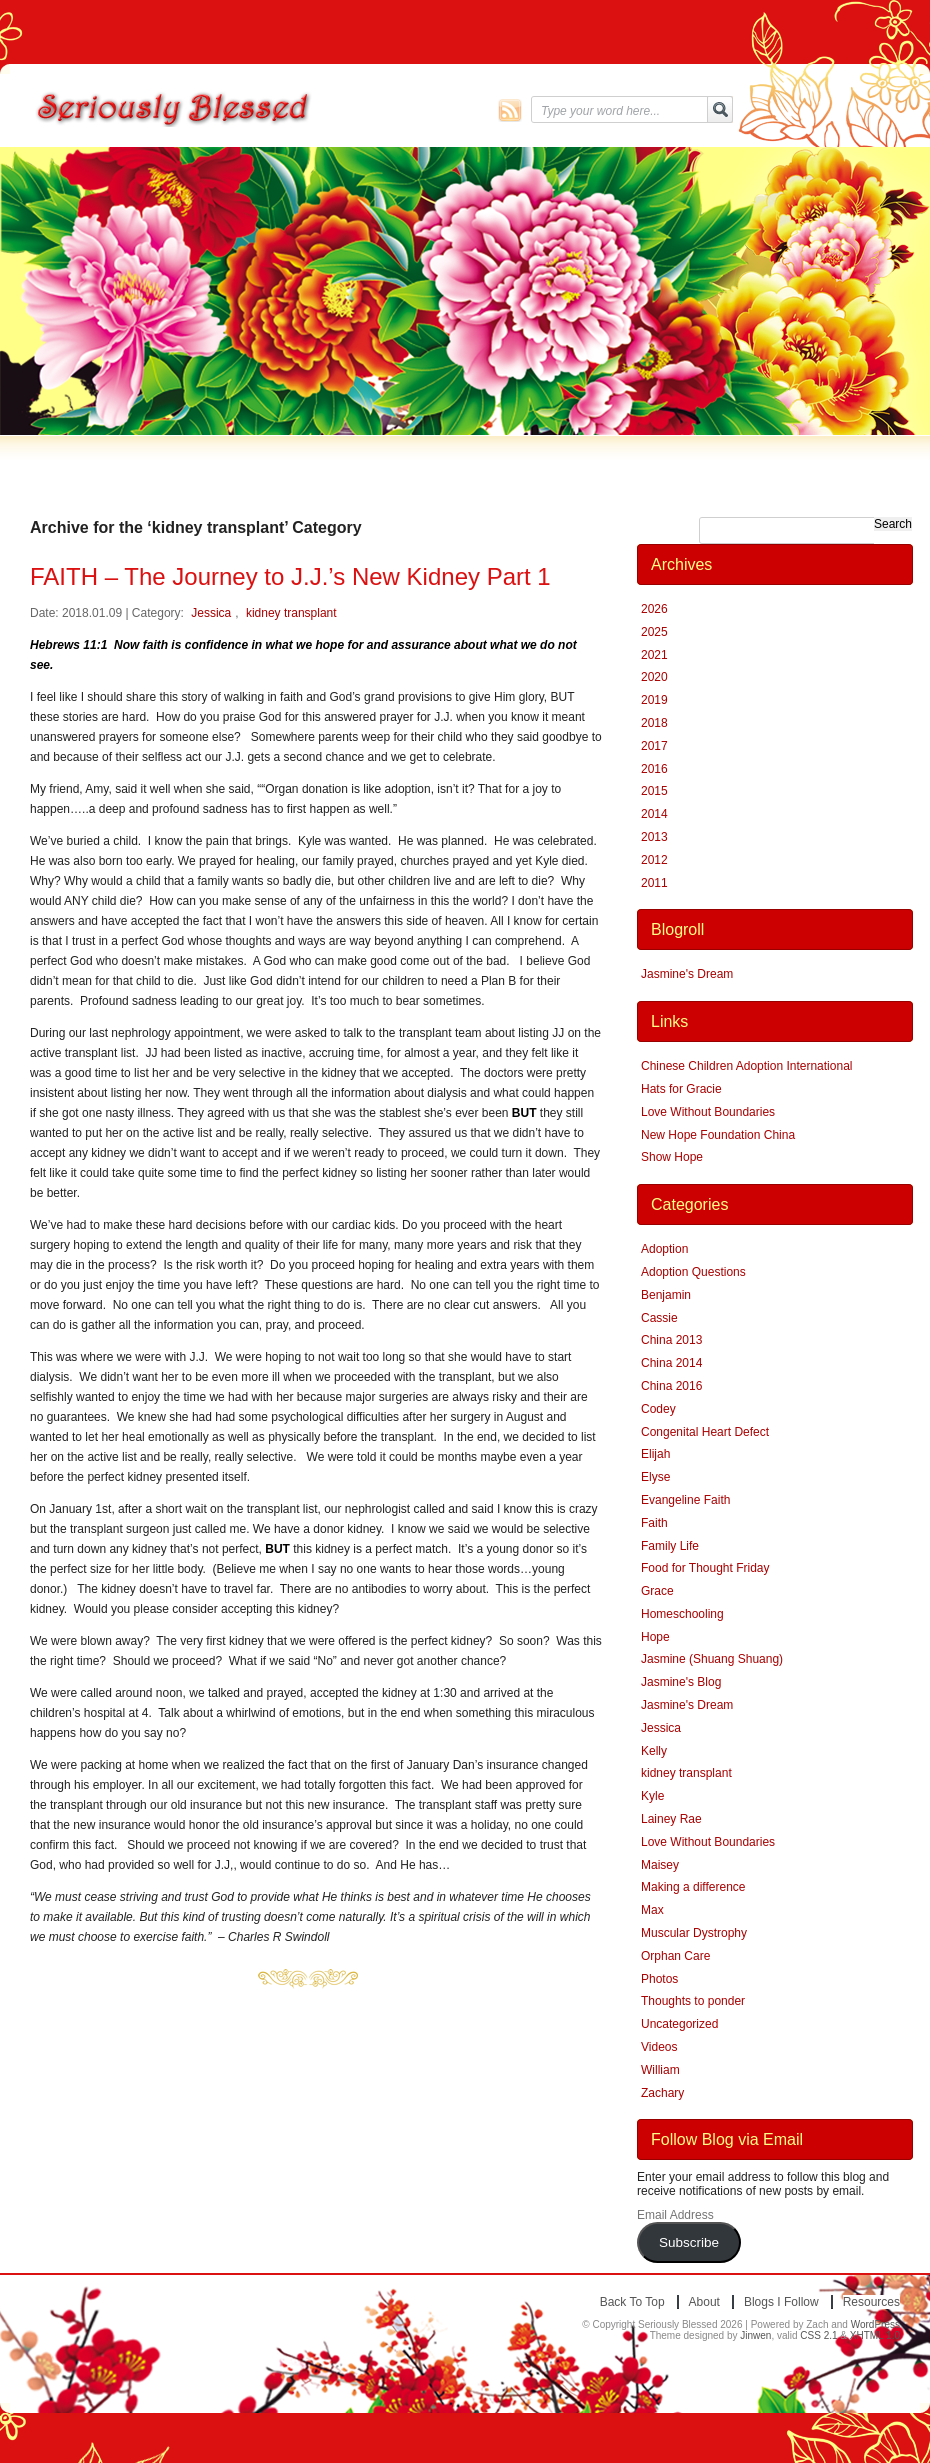  Describe the element at coordinates (871, 2302) in the screenshot. I see `Resources` at that location.